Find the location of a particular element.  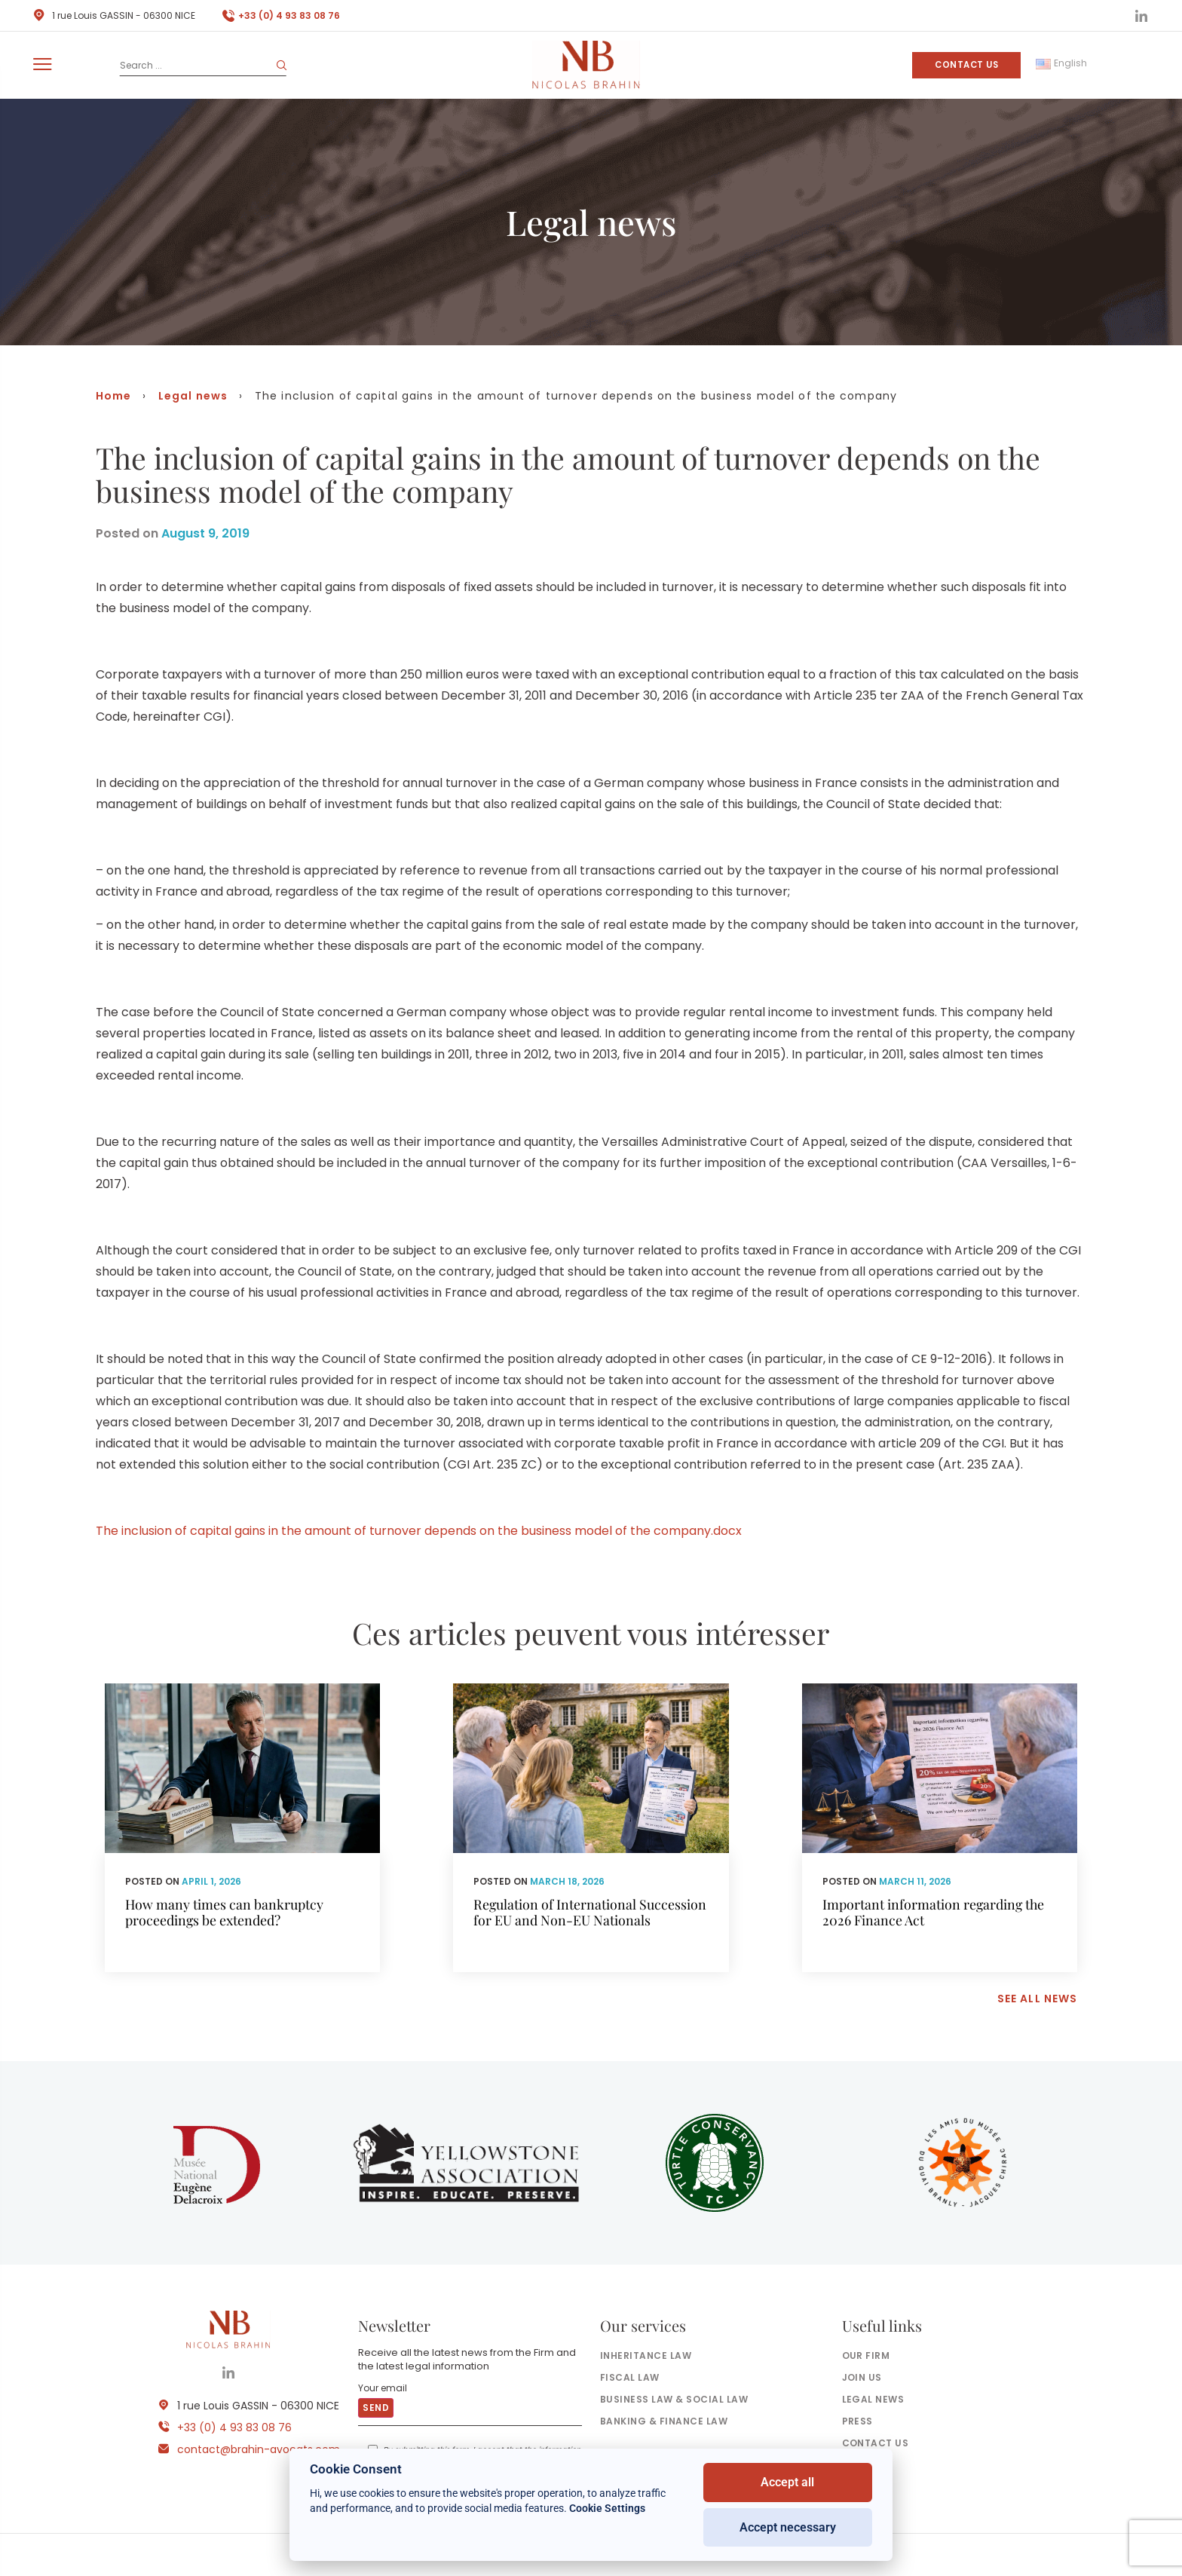

Banking & finance law is located at coordinates (663, 2421).